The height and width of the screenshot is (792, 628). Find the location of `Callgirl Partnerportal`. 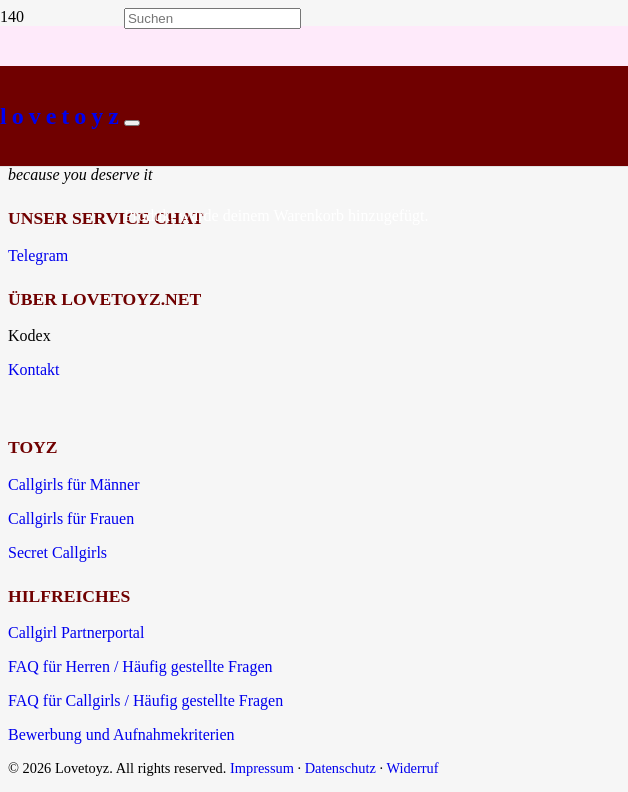

Callgirl Partnerportal is located at coordinates (76, 632).